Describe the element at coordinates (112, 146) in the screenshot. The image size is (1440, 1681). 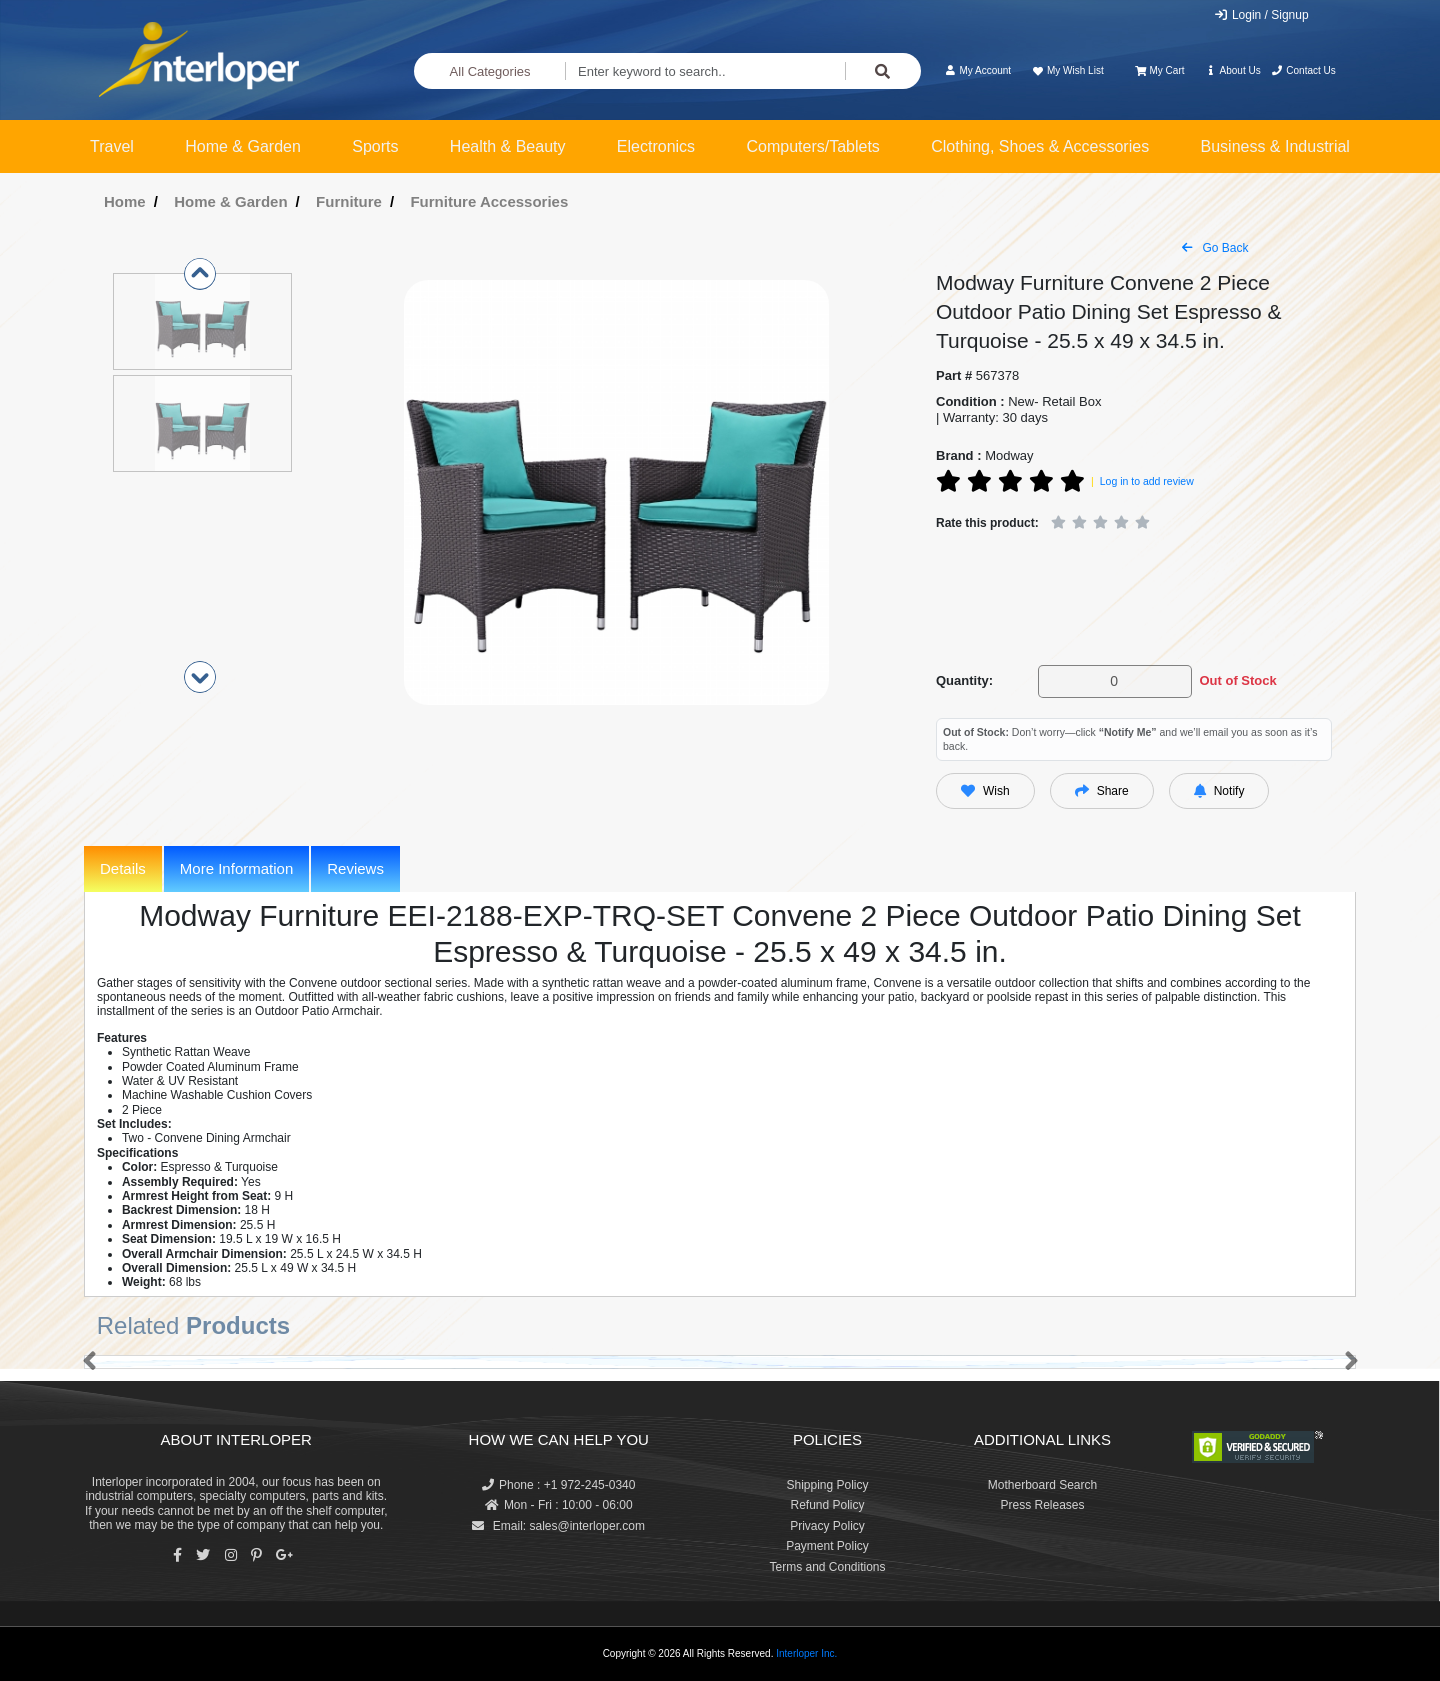
I see `Travel` at that location.